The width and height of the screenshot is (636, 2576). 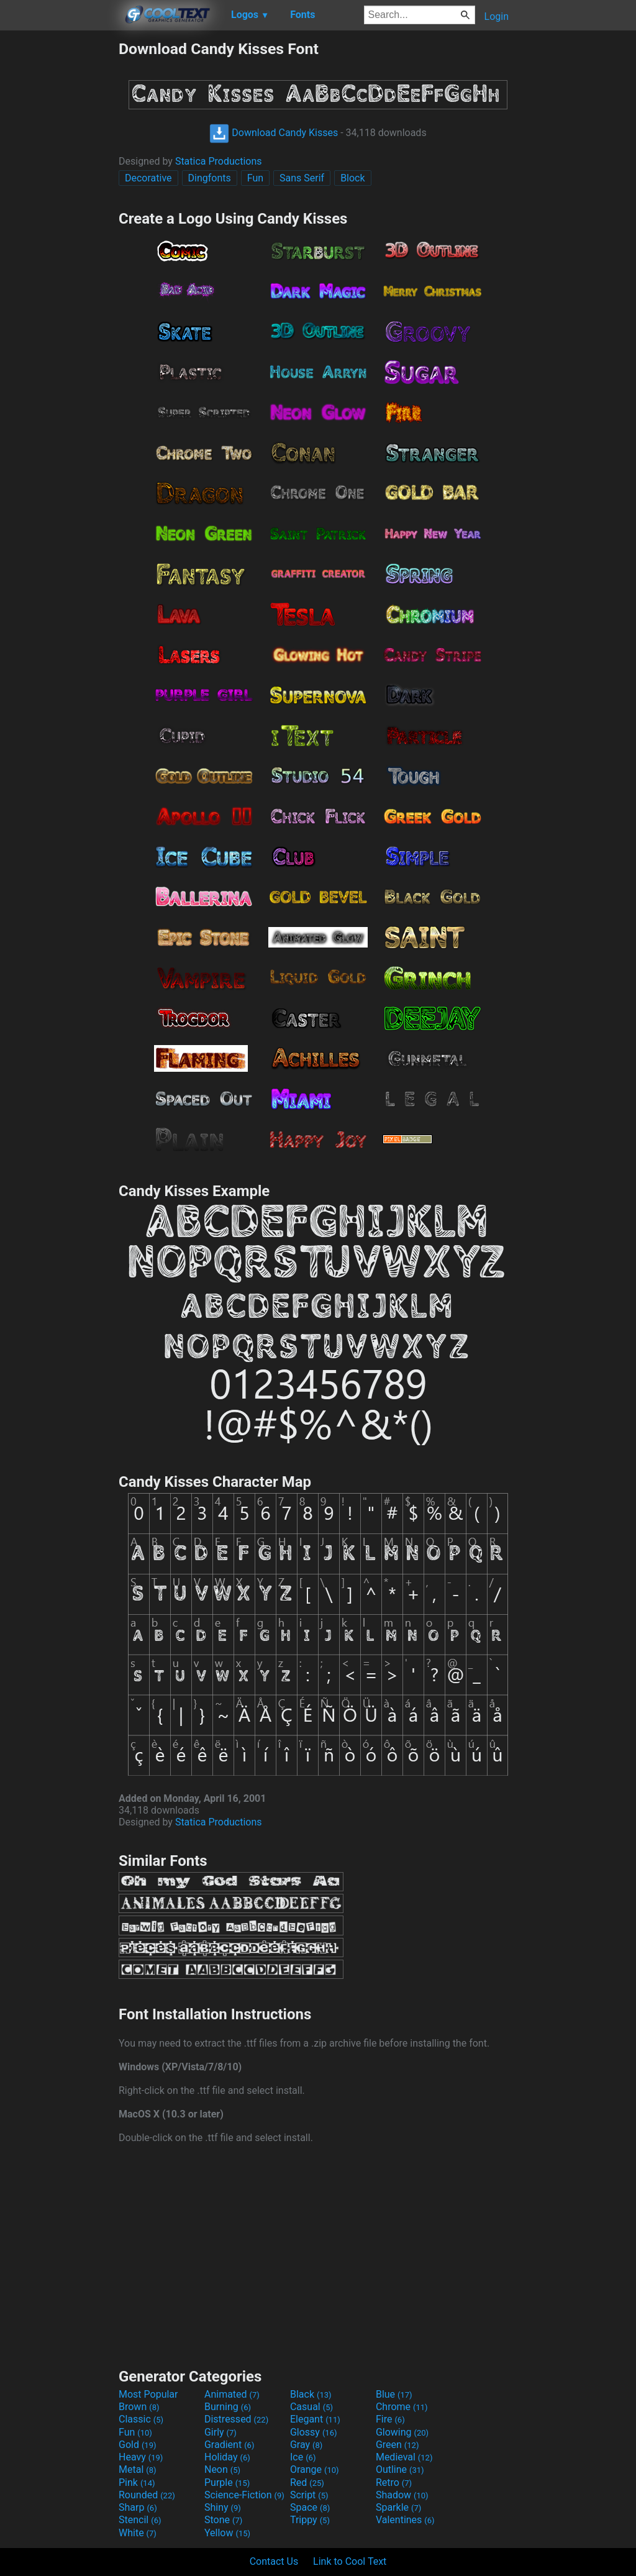 I want to click on Fun, so click(x=255, y=178).